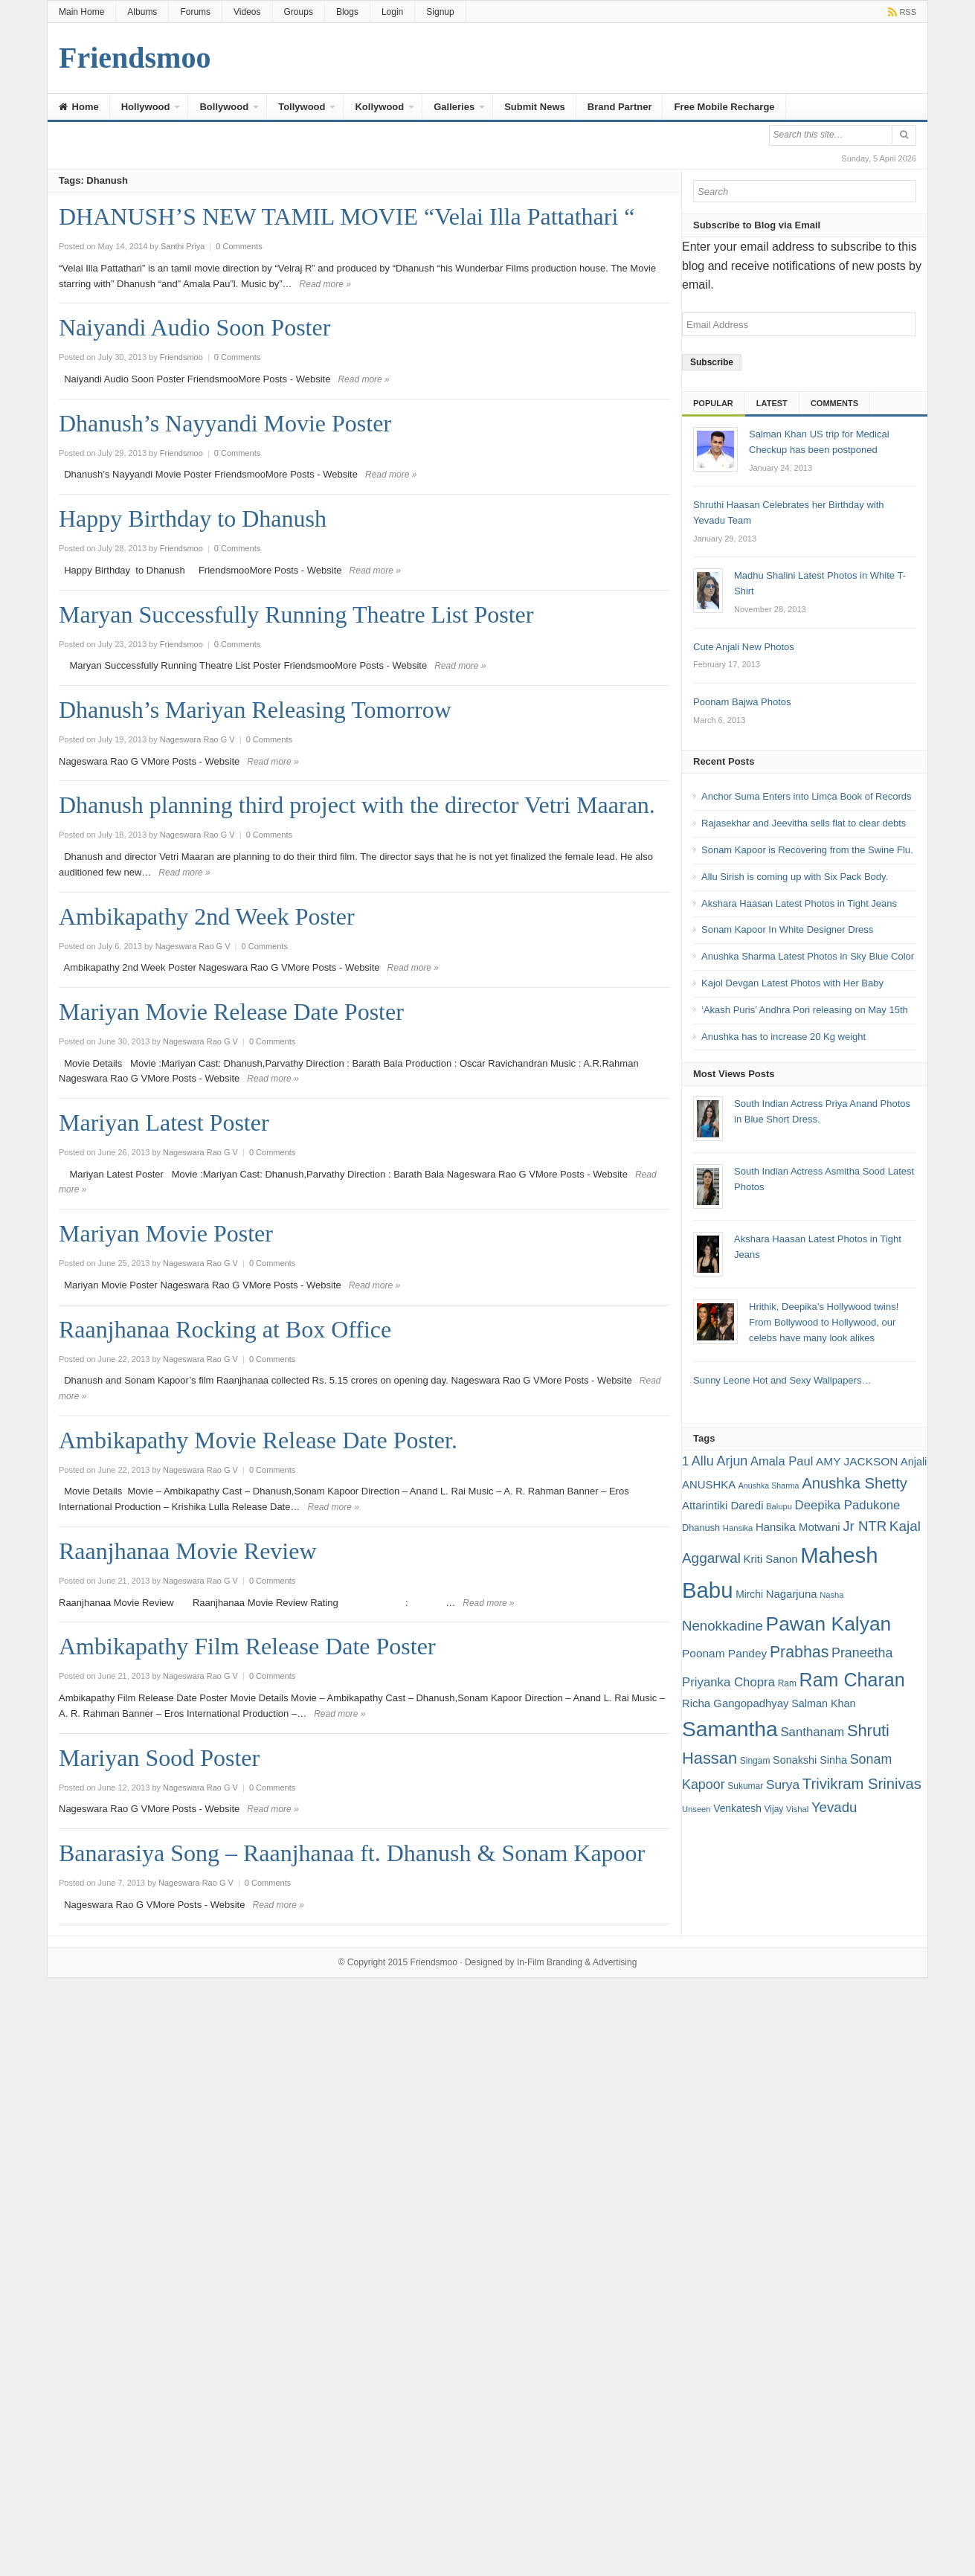 This screenshot has height=2576, width=975. I want to click on Santhanam [Santhanam (25 items)], so click(812, 1732).